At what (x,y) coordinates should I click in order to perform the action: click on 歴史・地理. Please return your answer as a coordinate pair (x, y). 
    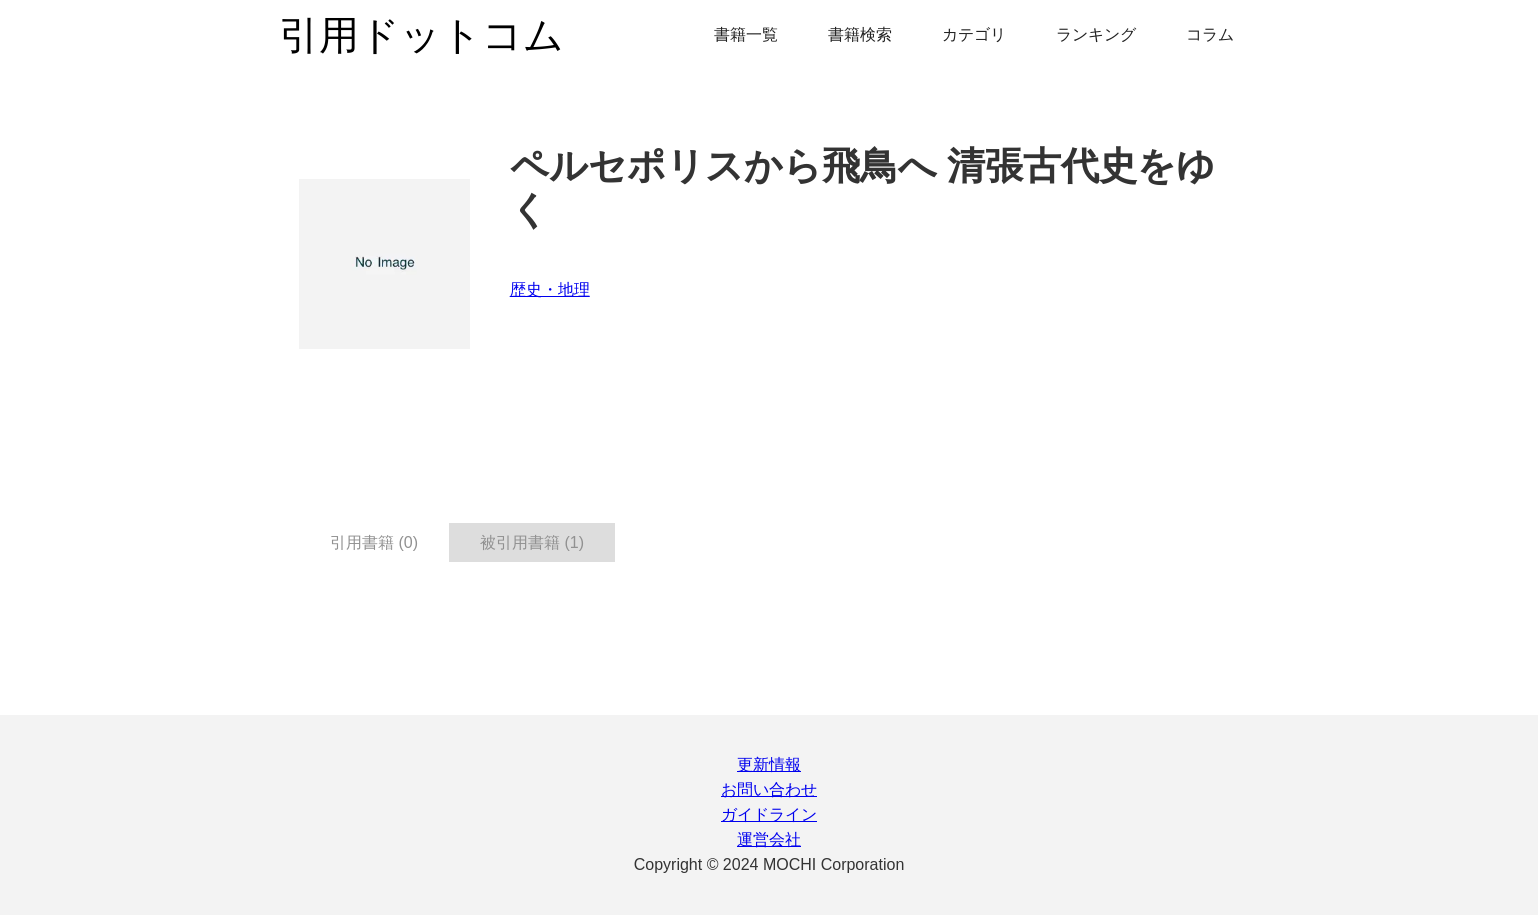
    Looking at the image, I should click on (550, 289).